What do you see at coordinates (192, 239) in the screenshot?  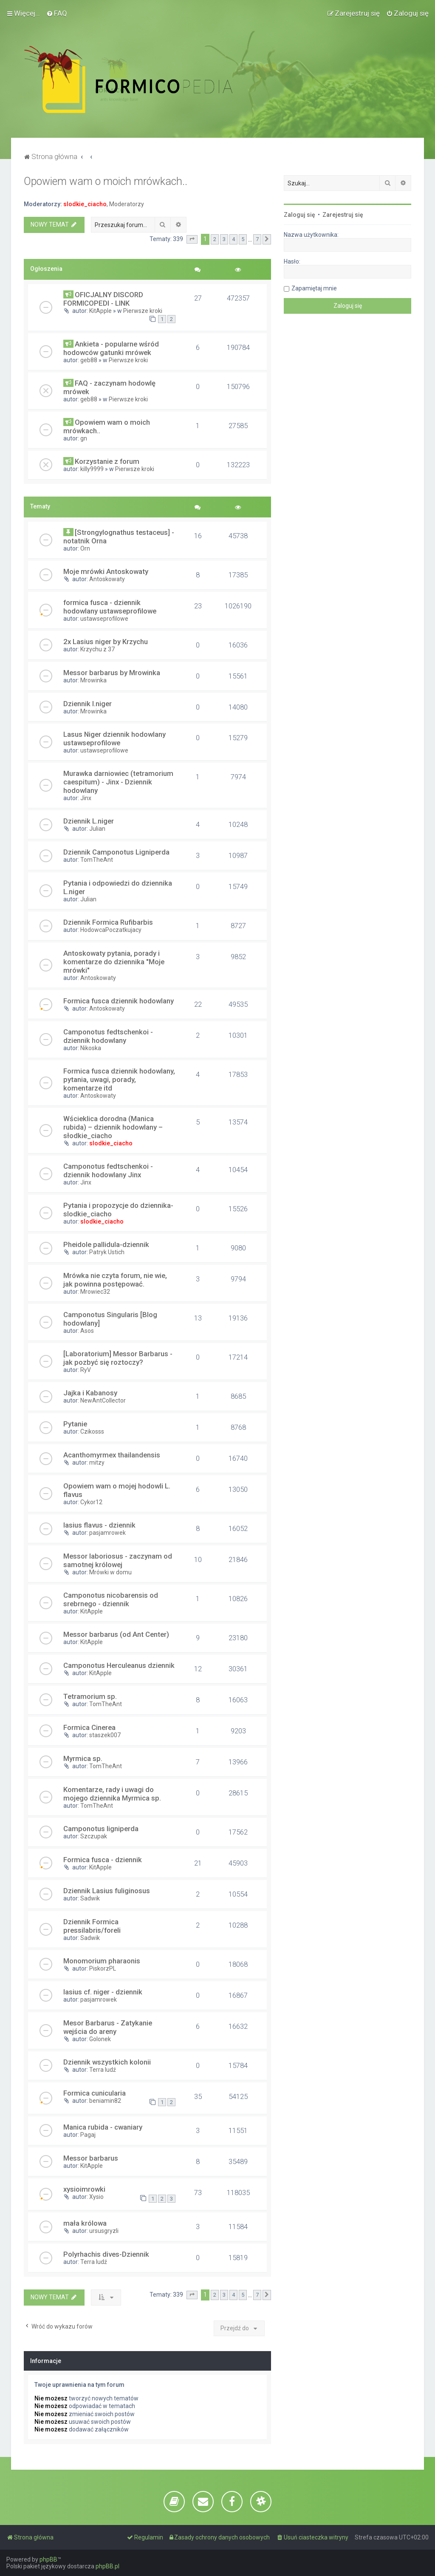 I see `[button]` at bounding box center [192, 239].